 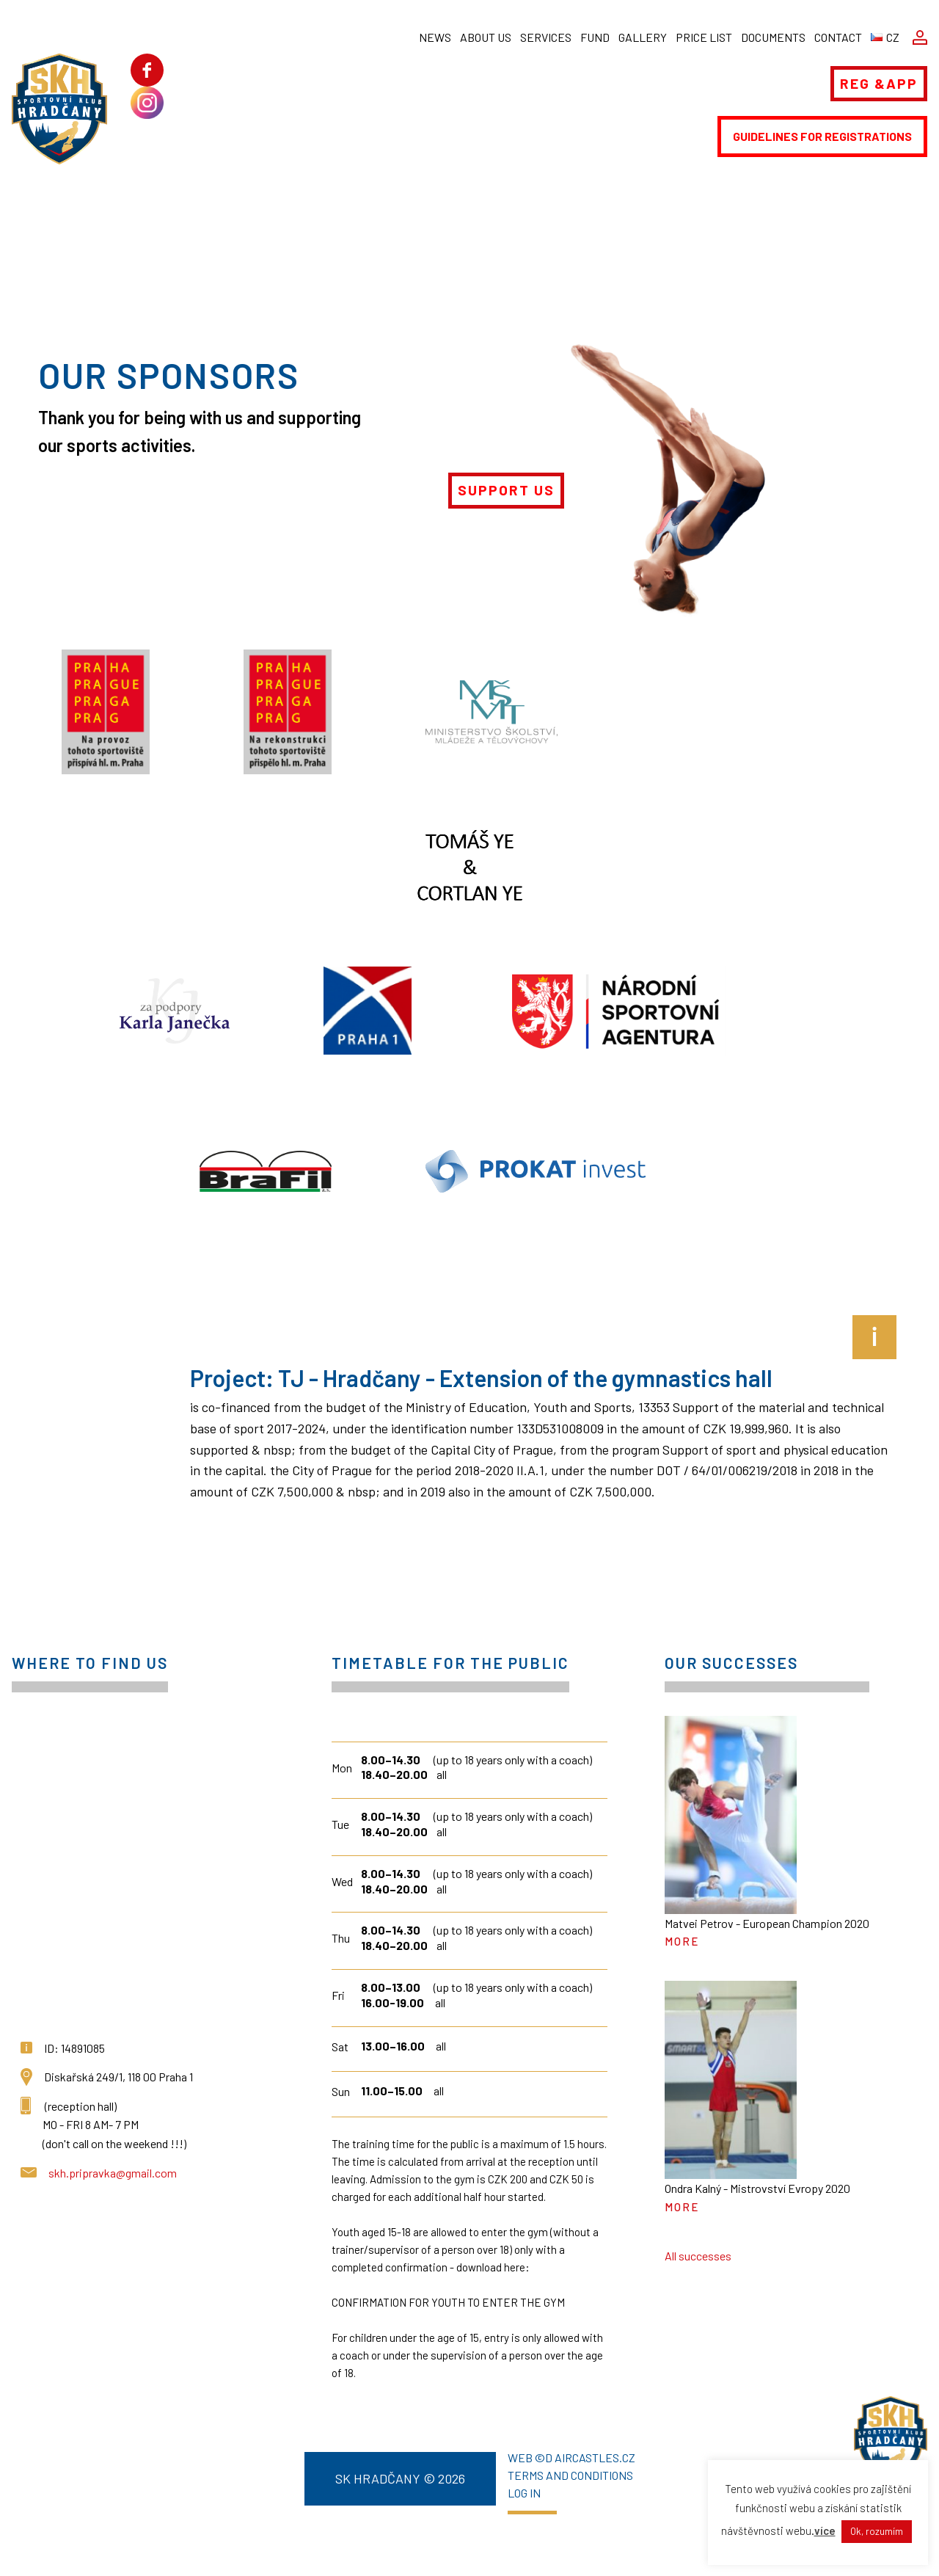 What do you see at coordinates (545, 37) in the screenshot?
I see `SERVICES` at bounding box center [545, 37].